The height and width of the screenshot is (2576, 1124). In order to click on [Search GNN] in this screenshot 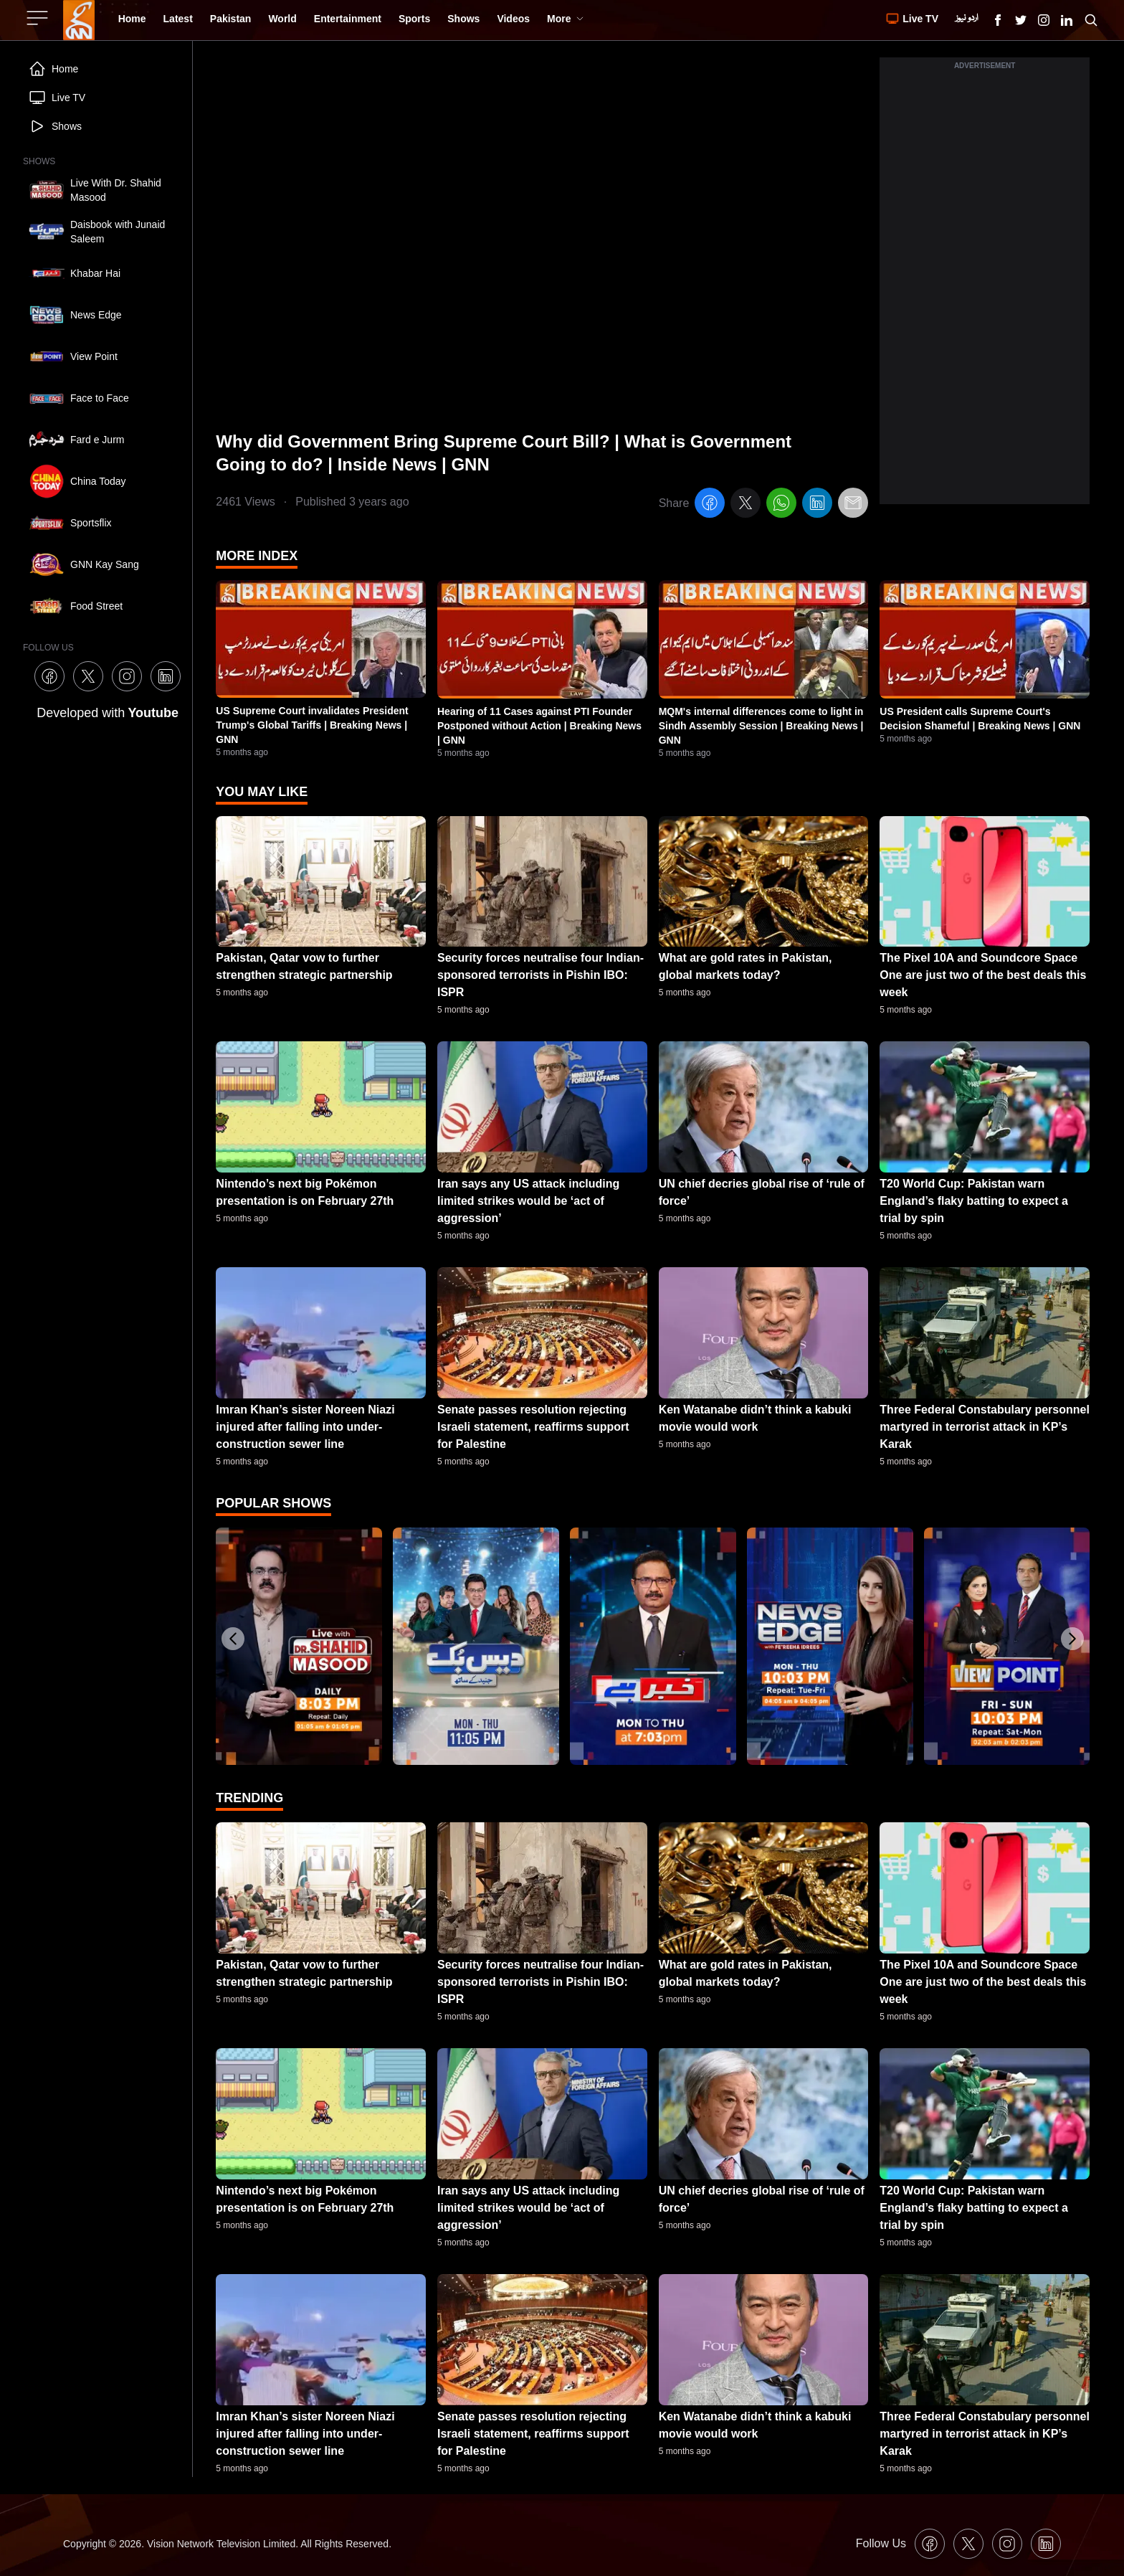, I will do `click(1091, 20)`.